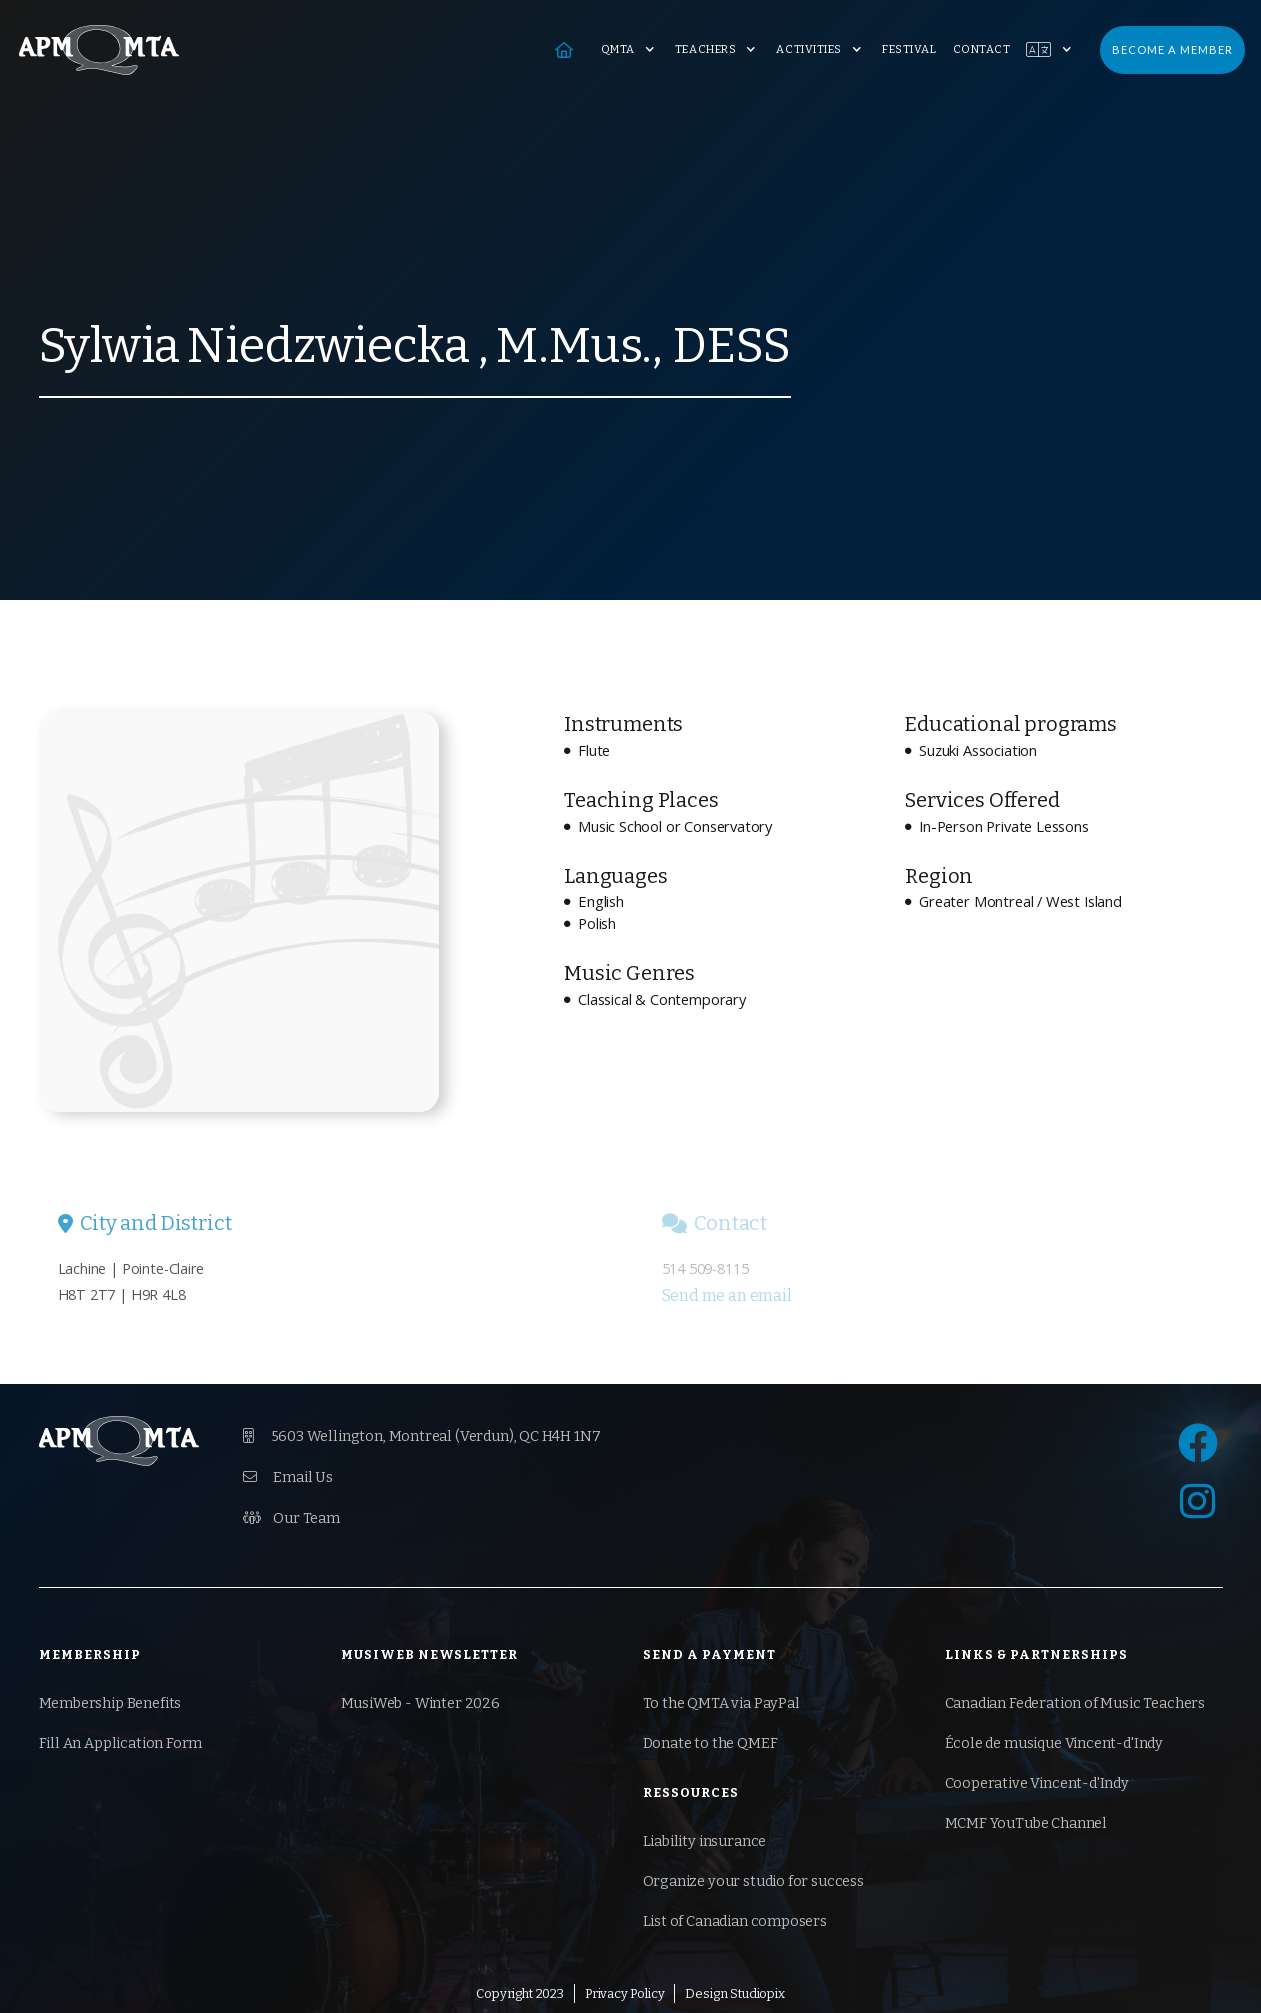 This screenshot has width=1261, height=2013. What do you see at coordinates (422, 1436) in the screenshot?
I see `5603 Wellington, Montreal (Verdun), QC H4H 1N7` at bounding box center [422, 1436].